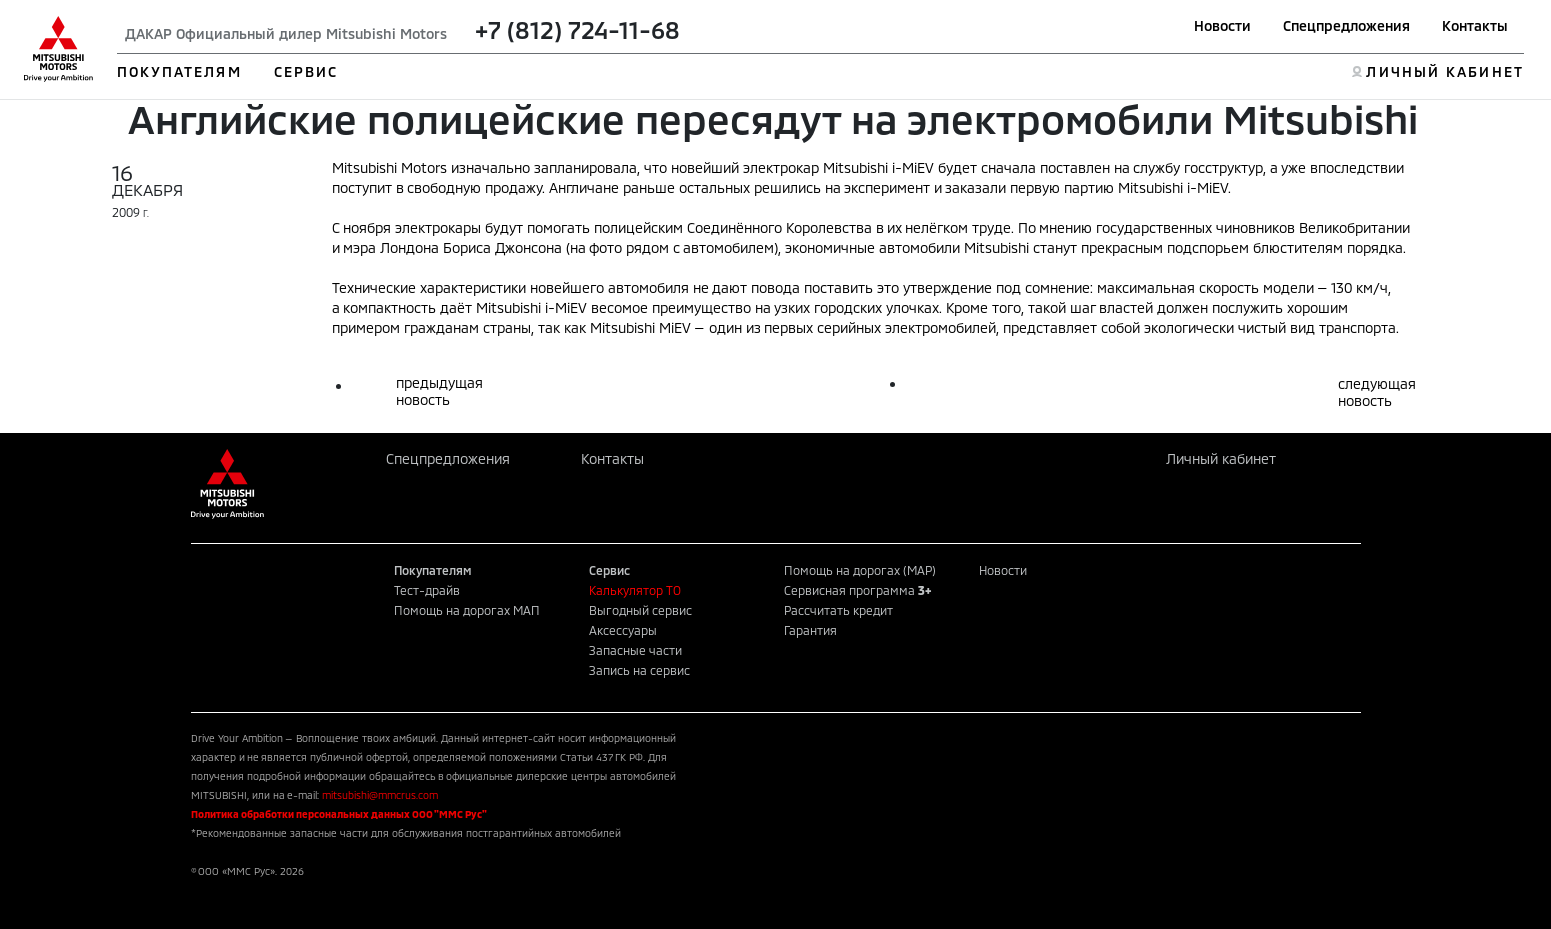  What do you see at coordinates (1221, 458) in the screenshot?
I see `Личный кабинет` at bounding box center [1221, 458].